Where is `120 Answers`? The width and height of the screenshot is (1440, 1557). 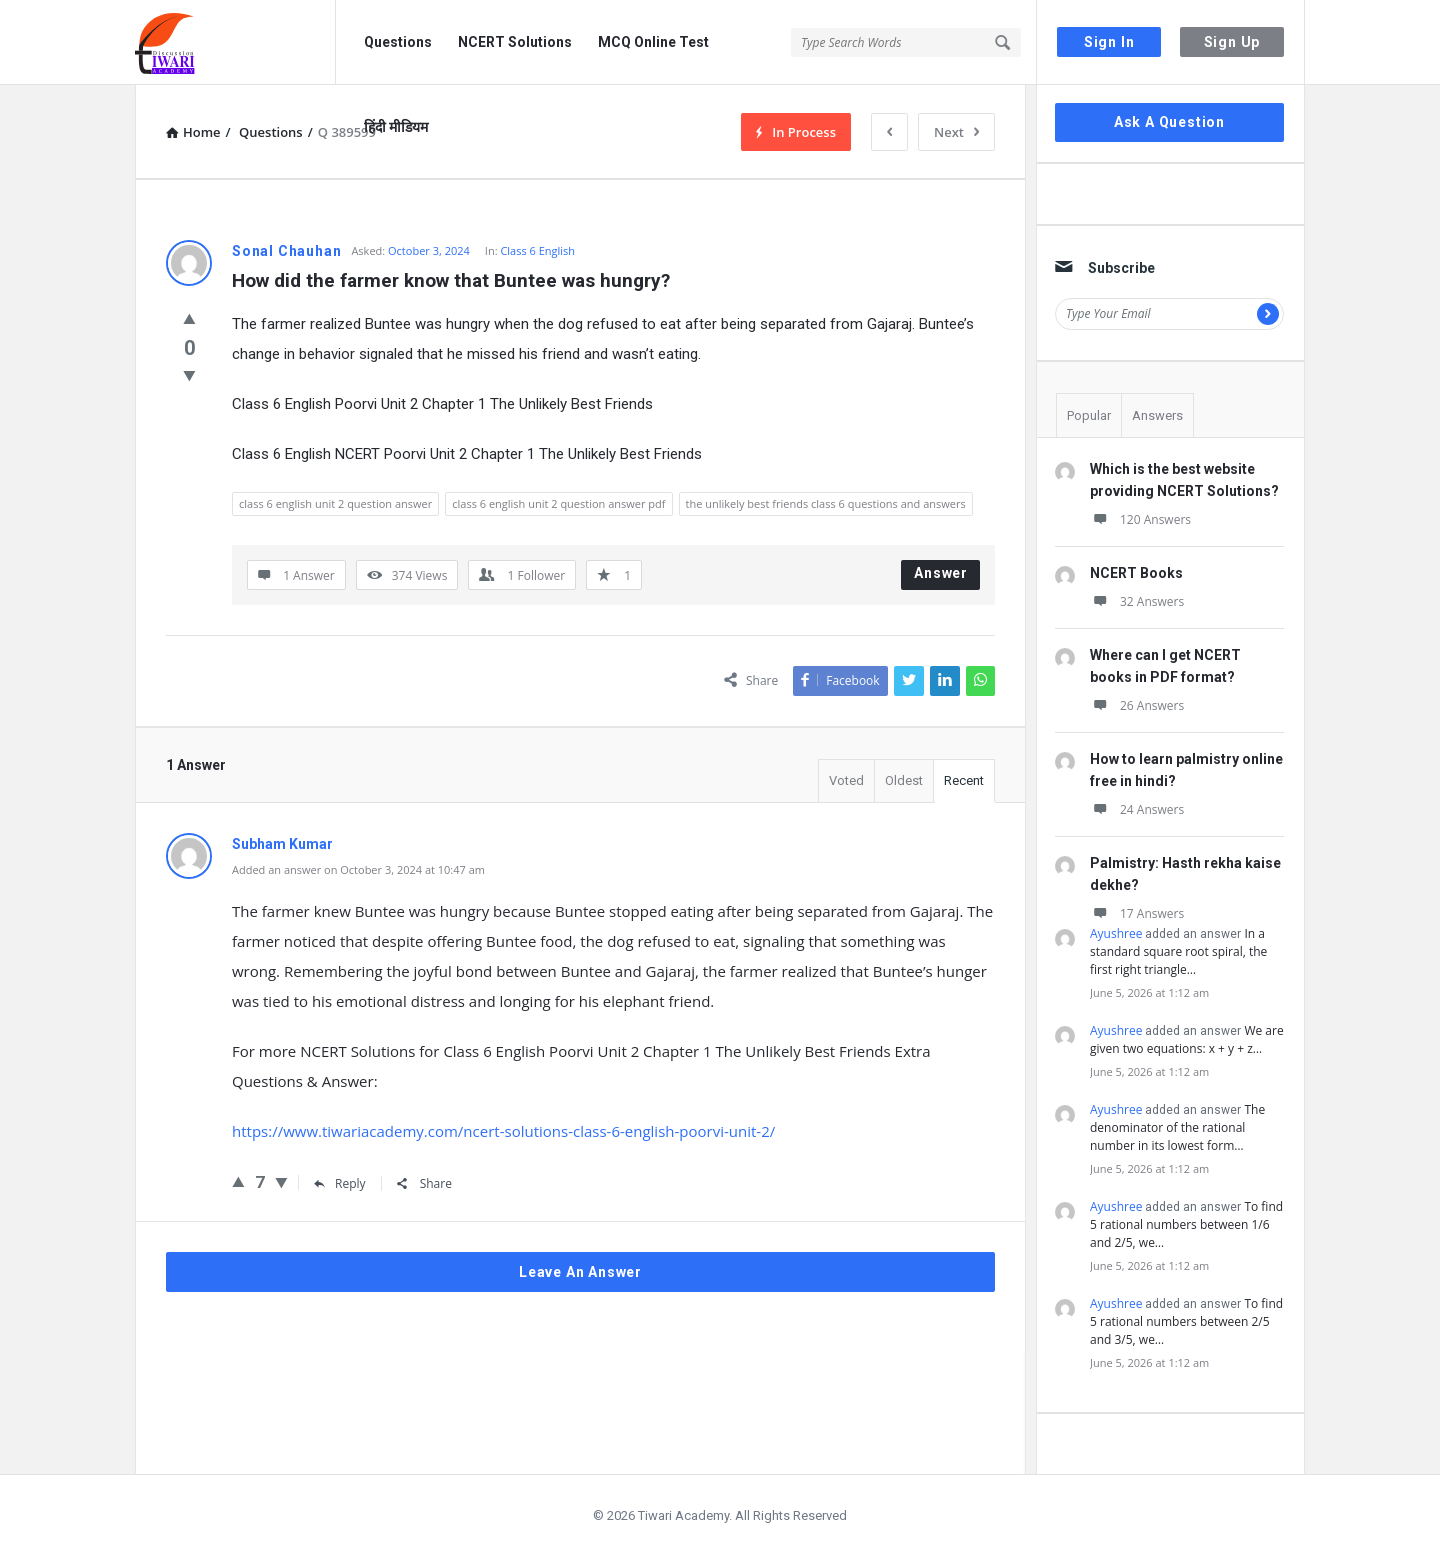 120 Answers is located at coordinates (1140, 519).